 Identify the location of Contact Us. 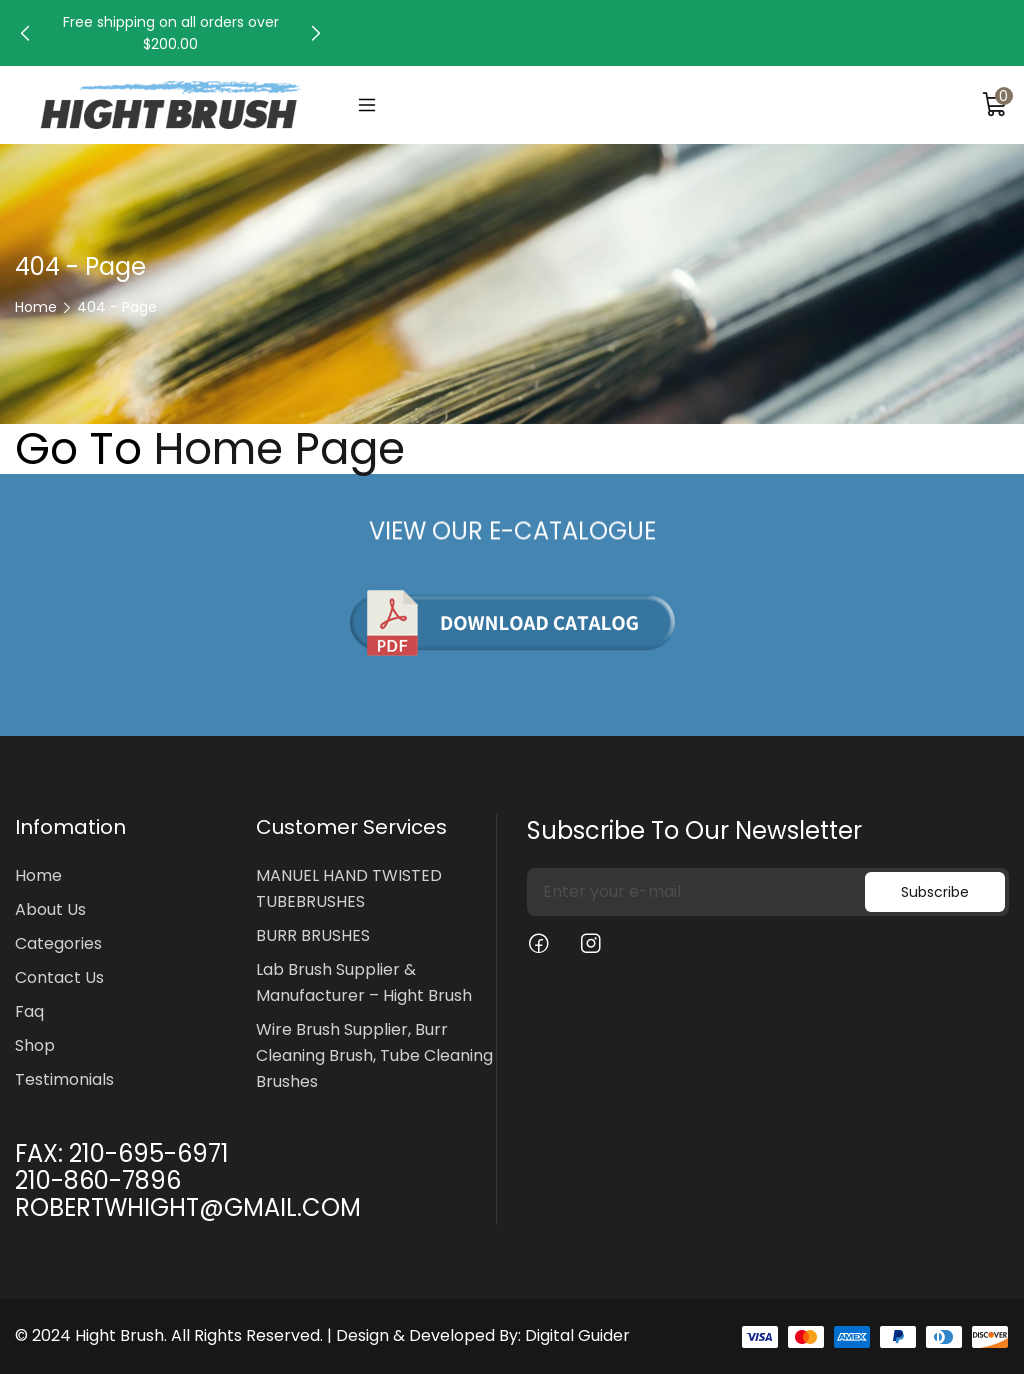
(59, 977).